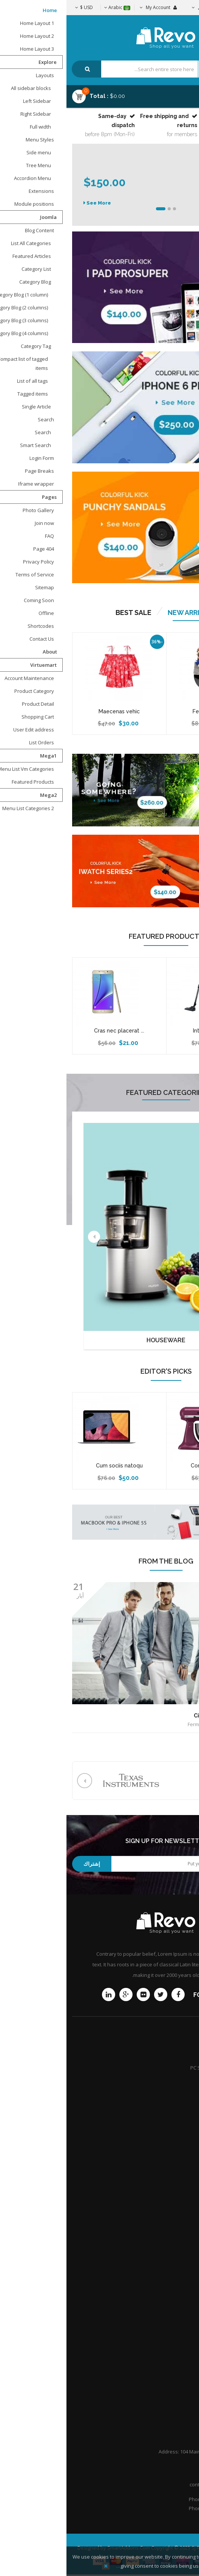 This screenshot has width=199, height=2576. What do you see at coordinates (163, 2094) in the screenshot?
I see `Extended Service Plans` at bounding box center [163, 2094].